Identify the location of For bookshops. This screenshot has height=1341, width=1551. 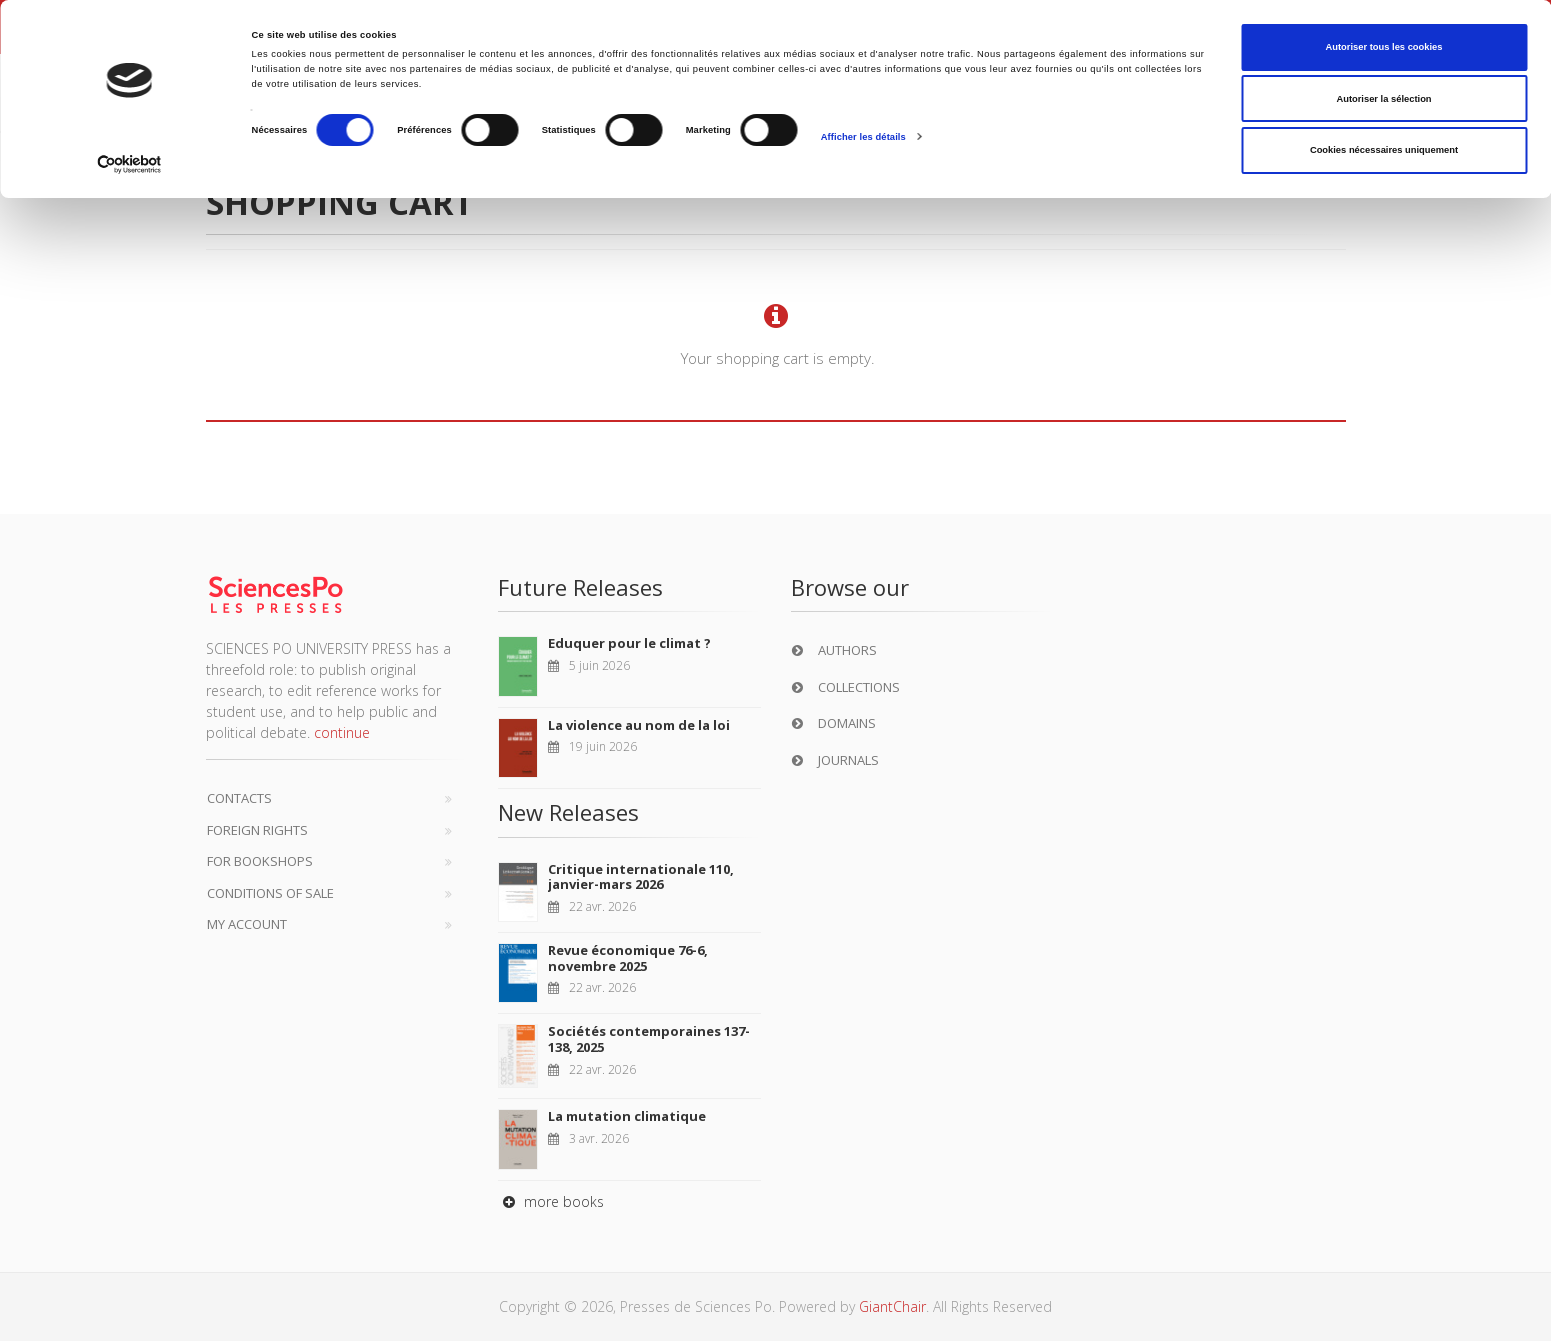
(260, 861).